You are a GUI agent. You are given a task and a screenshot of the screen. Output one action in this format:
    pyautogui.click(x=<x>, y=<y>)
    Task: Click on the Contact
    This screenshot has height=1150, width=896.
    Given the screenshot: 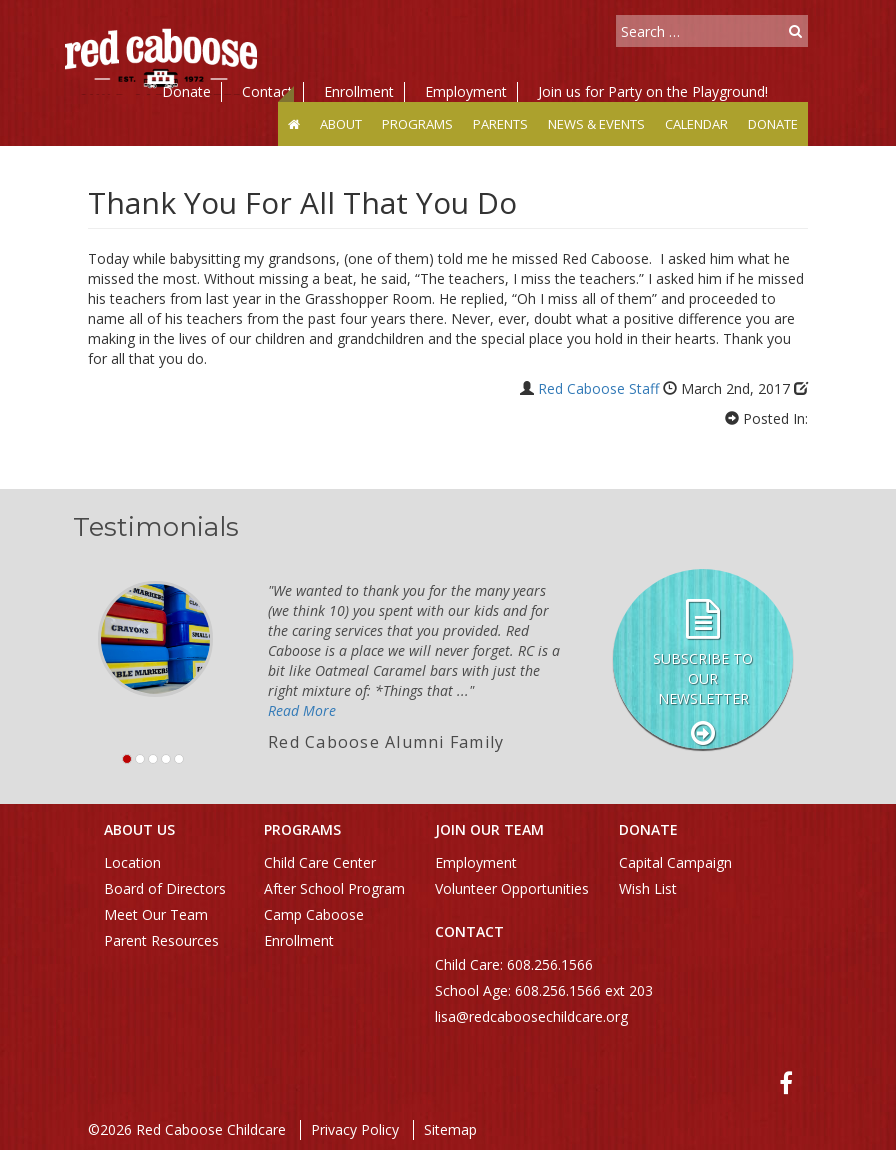 What is the action you would take?
    pyautogui.click(x=267, y=91)
    